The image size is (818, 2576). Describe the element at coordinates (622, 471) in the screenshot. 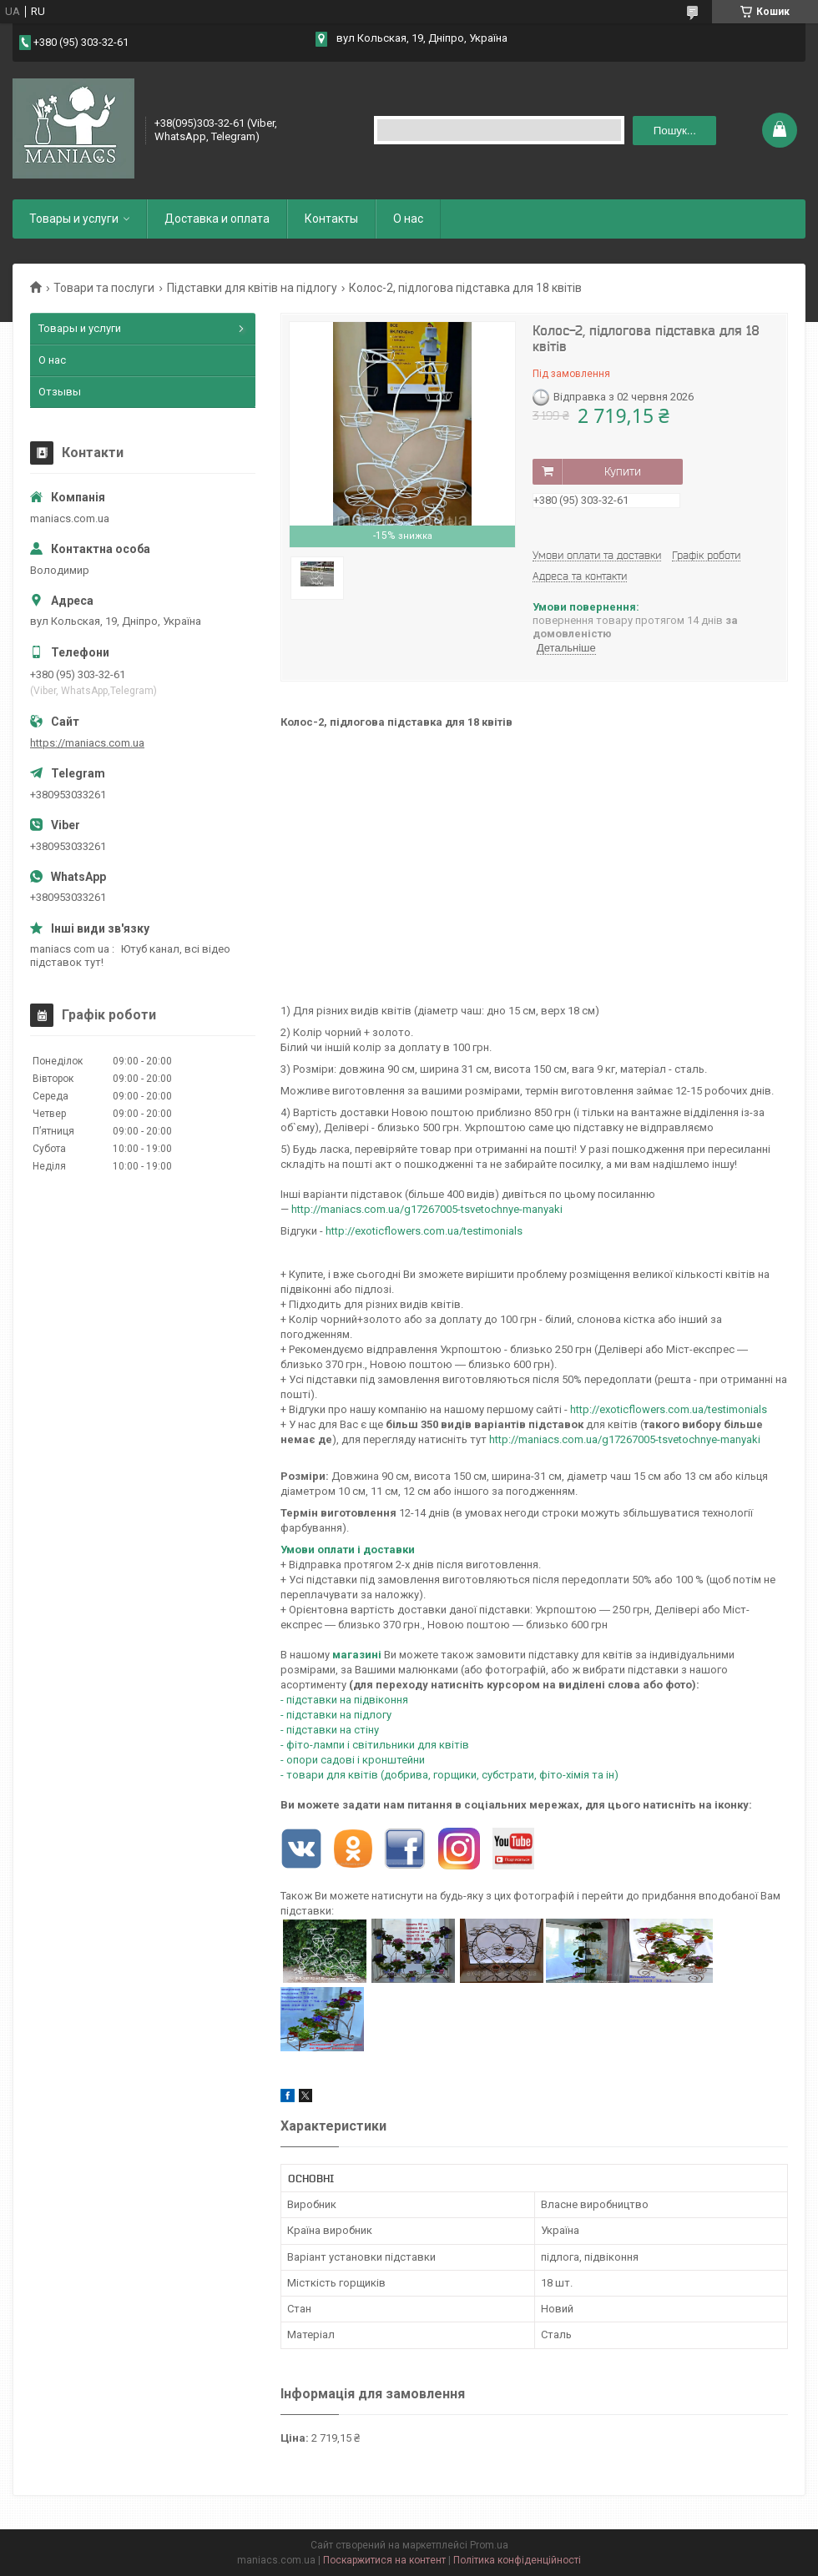

I see `Купити` at that location.